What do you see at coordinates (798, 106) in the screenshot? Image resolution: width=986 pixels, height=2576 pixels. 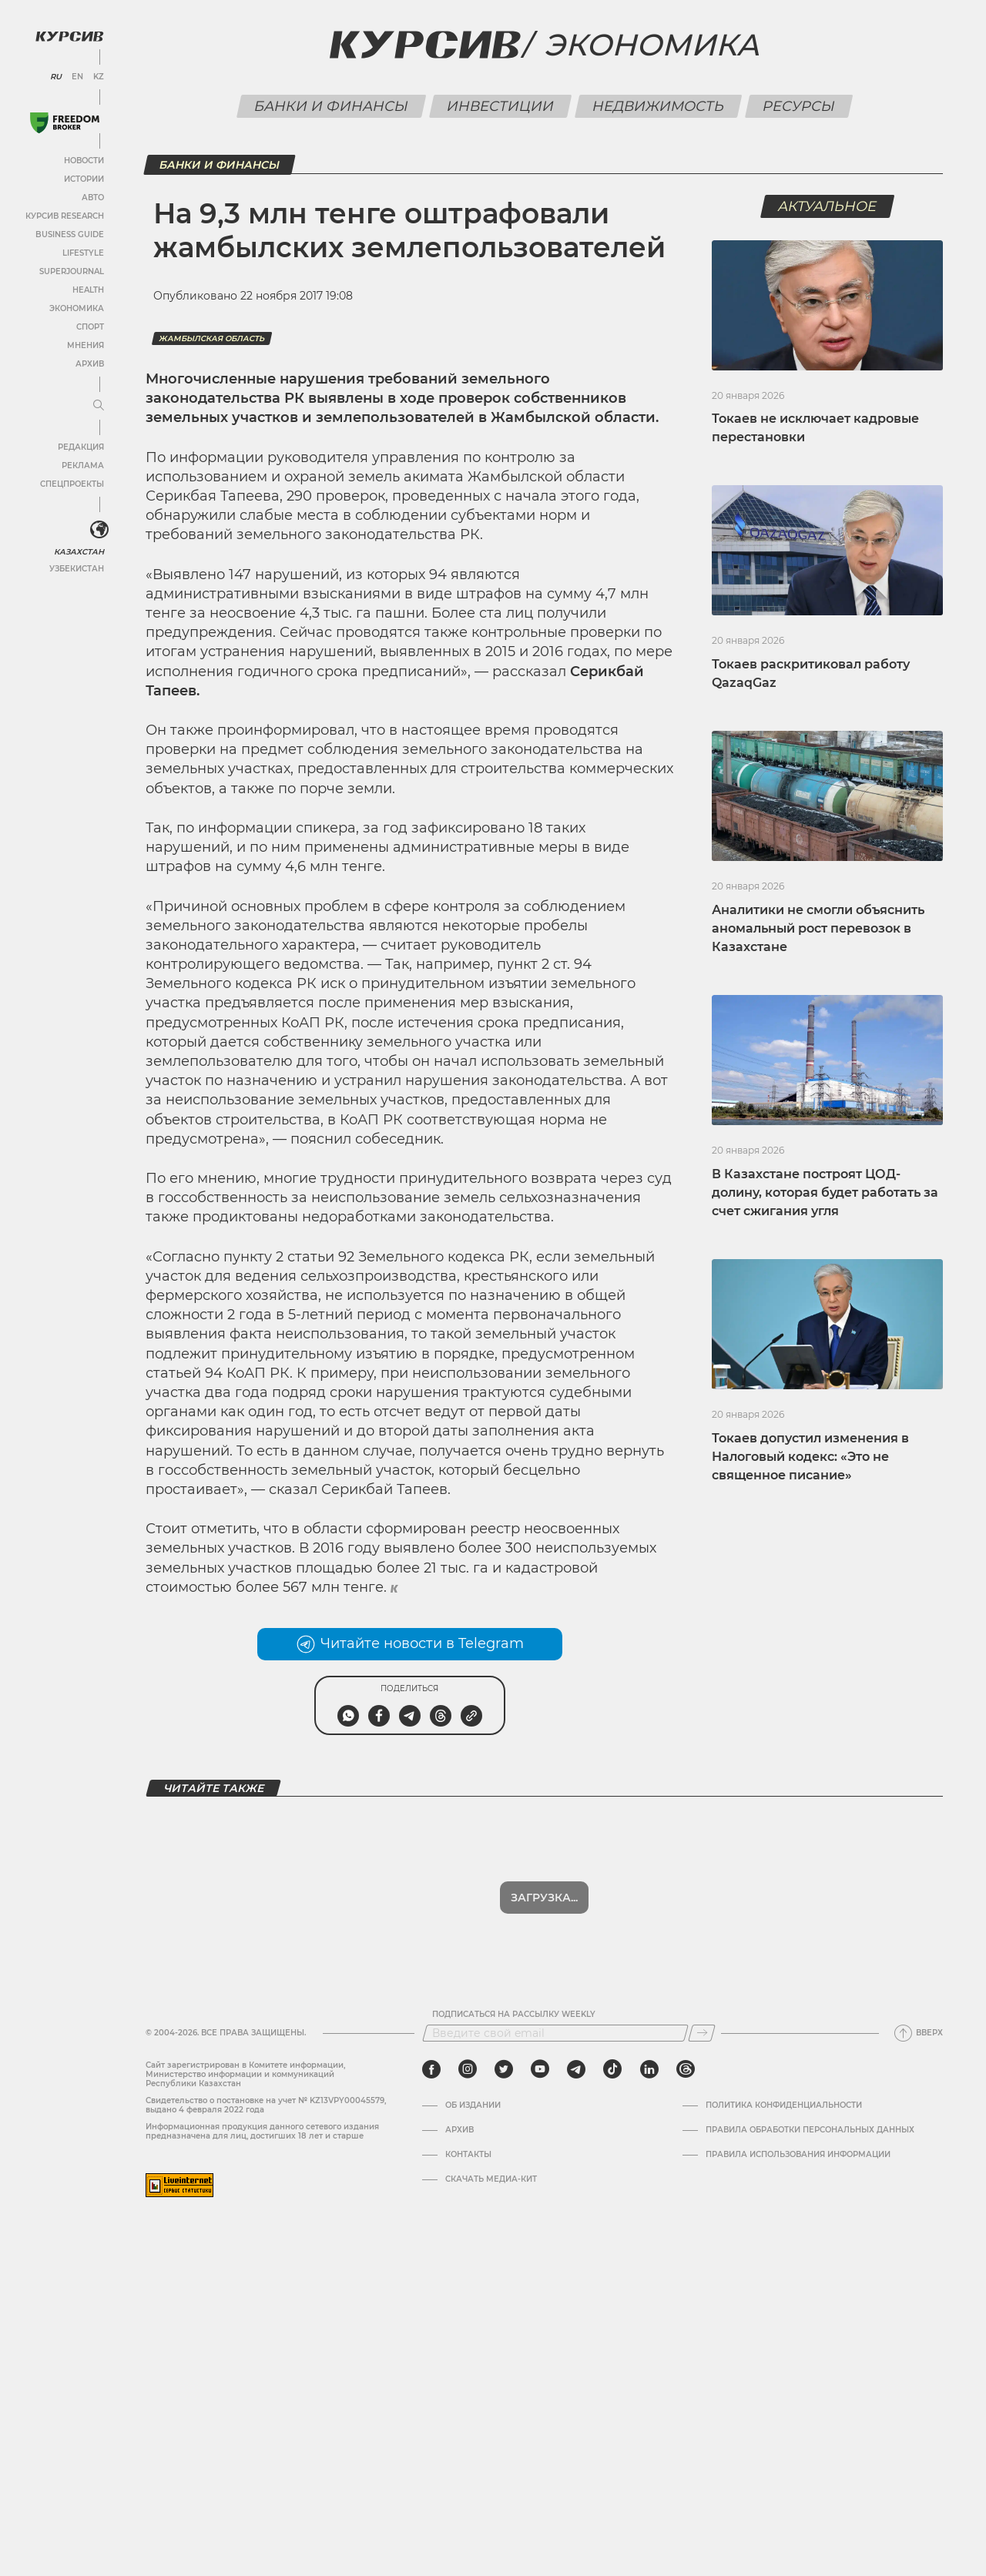 I see `Ресурсы` at bounding box center [798, 106].